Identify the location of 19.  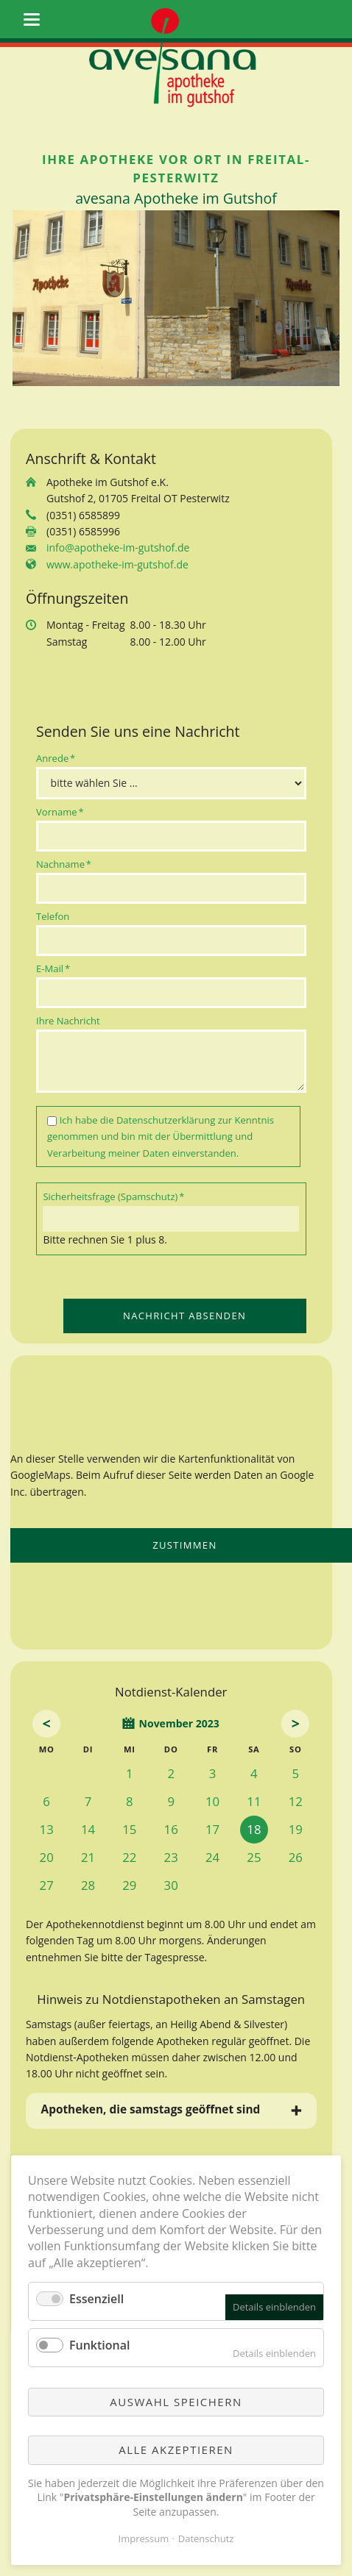
(296, 1829).